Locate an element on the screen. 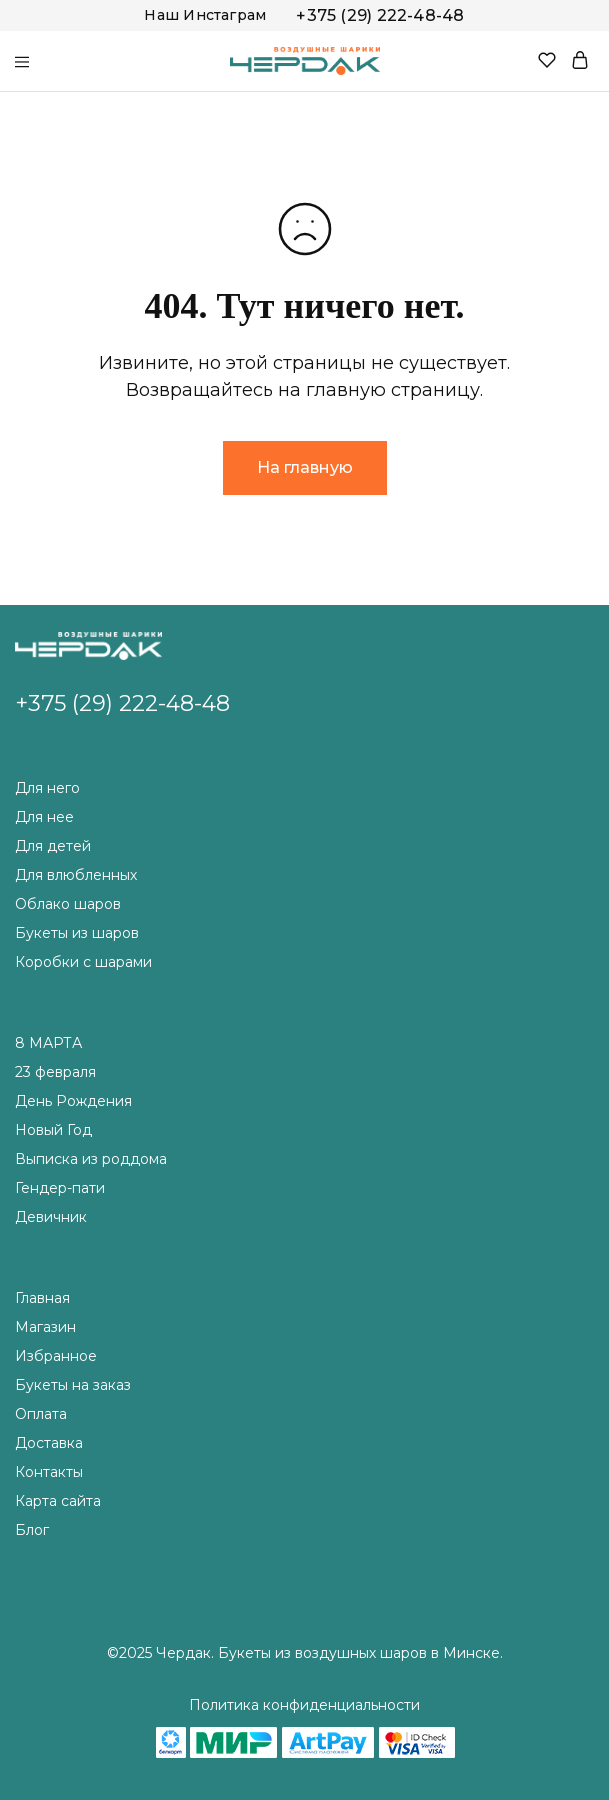 The image size is (609, 1800). Политика конфиденциальности is located at coordinates (304, 1705).